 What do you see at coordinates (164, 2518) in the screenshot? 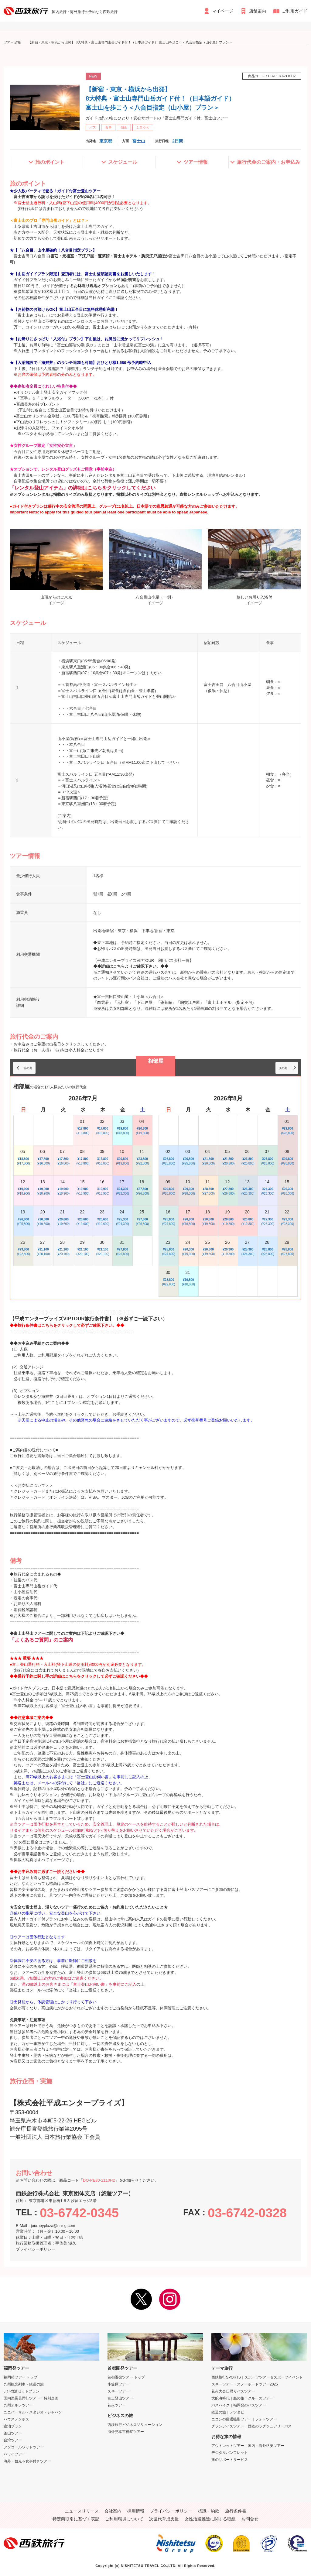
I see `次世代育成支援` at bounding box center [164, 2518].